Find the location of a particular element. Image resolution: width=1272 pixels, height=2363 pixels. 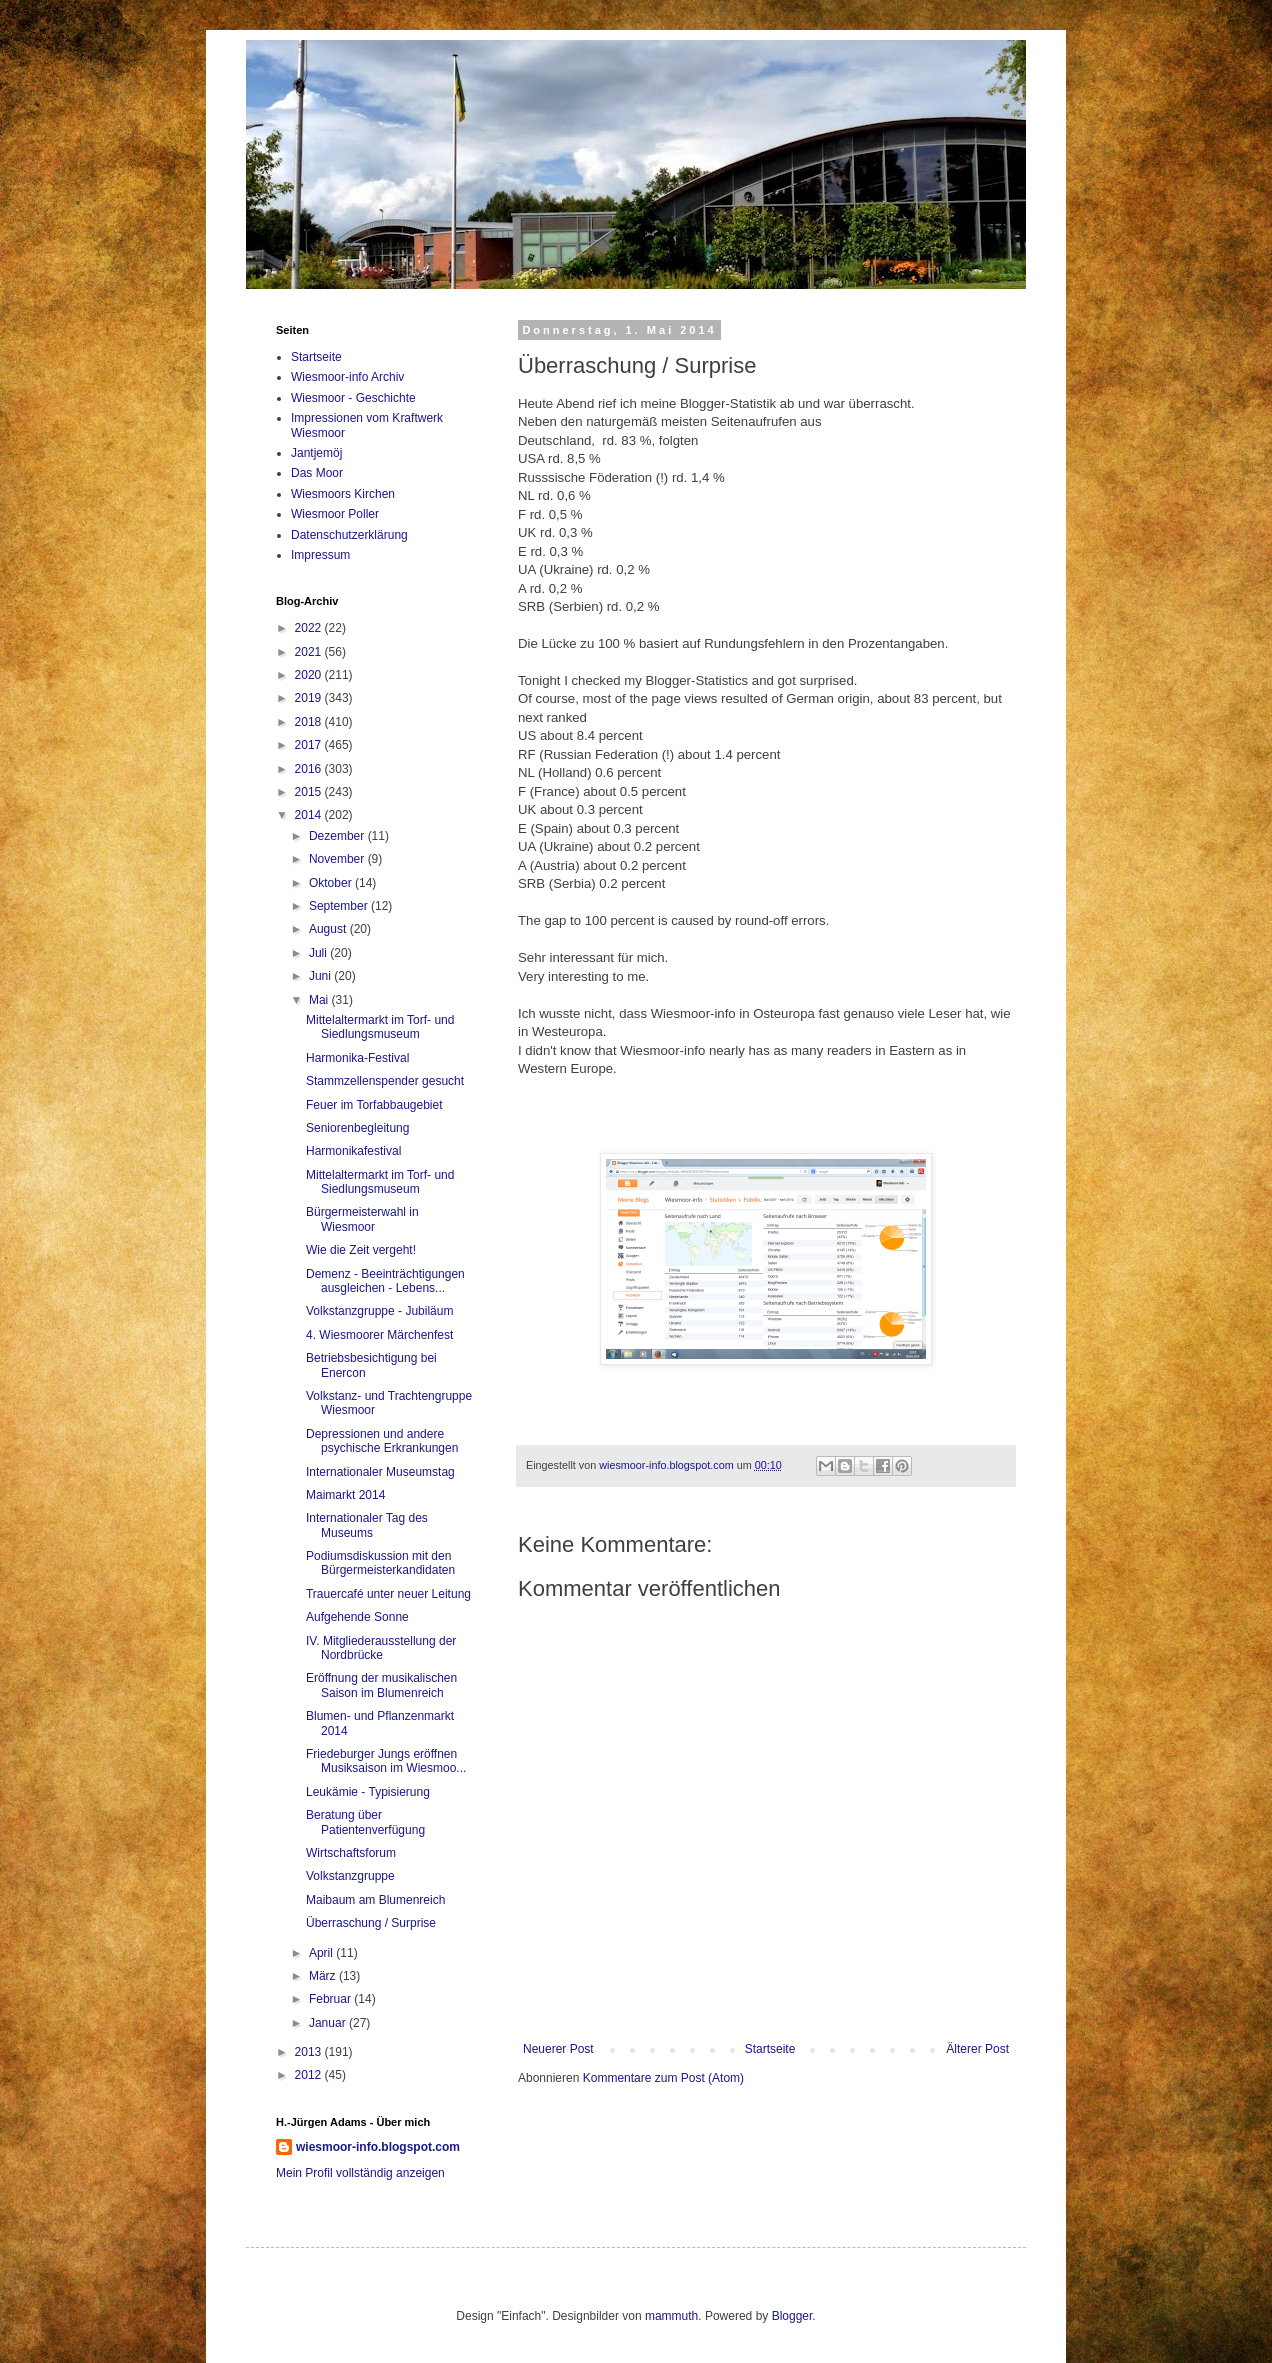

November is located at coordinates (338, 859).